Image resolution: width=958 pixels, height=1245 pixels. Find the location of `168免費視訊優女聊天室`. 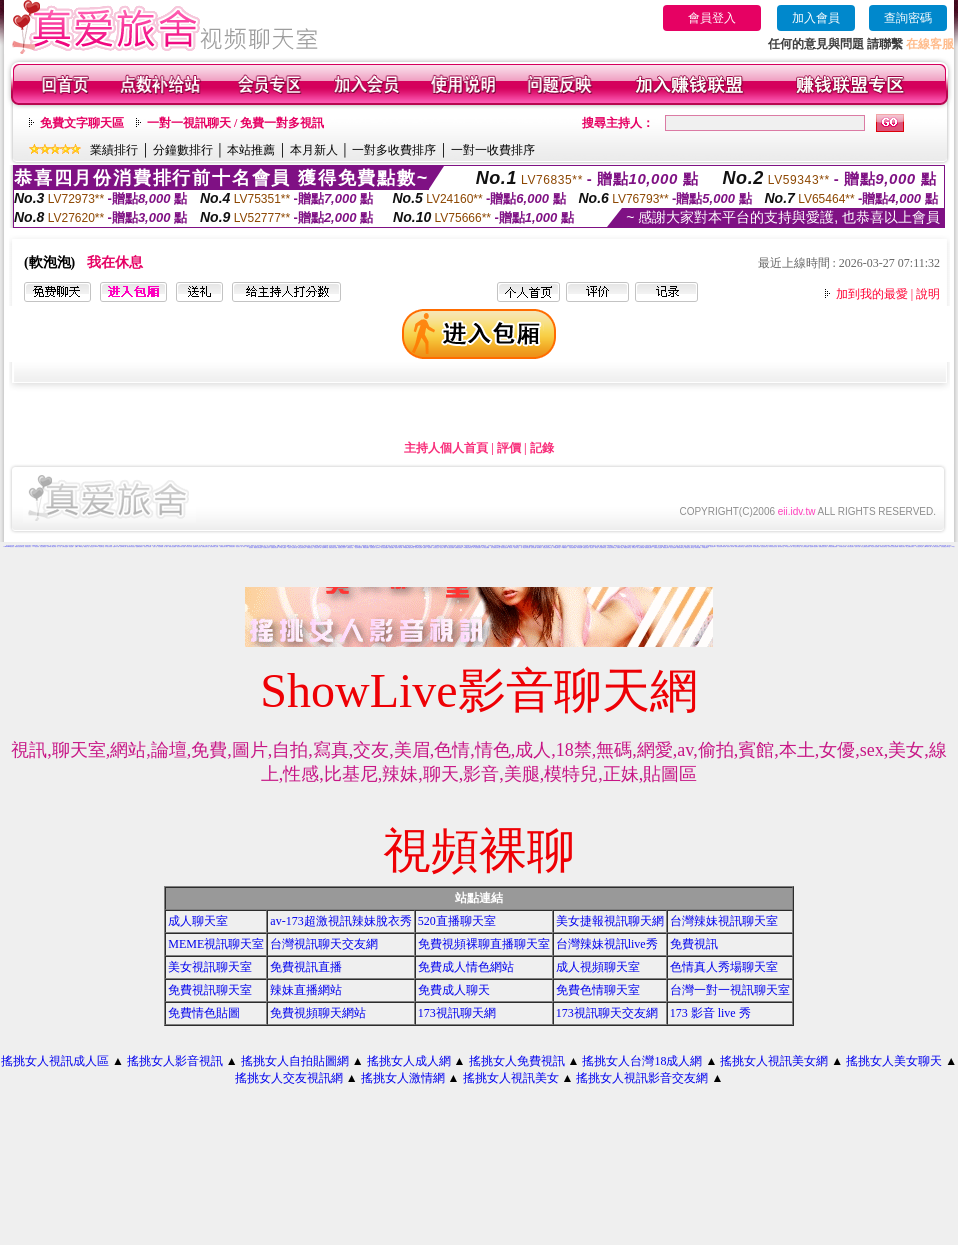

168免費視訊優女聊天室 is located at coordinates (408, 547).